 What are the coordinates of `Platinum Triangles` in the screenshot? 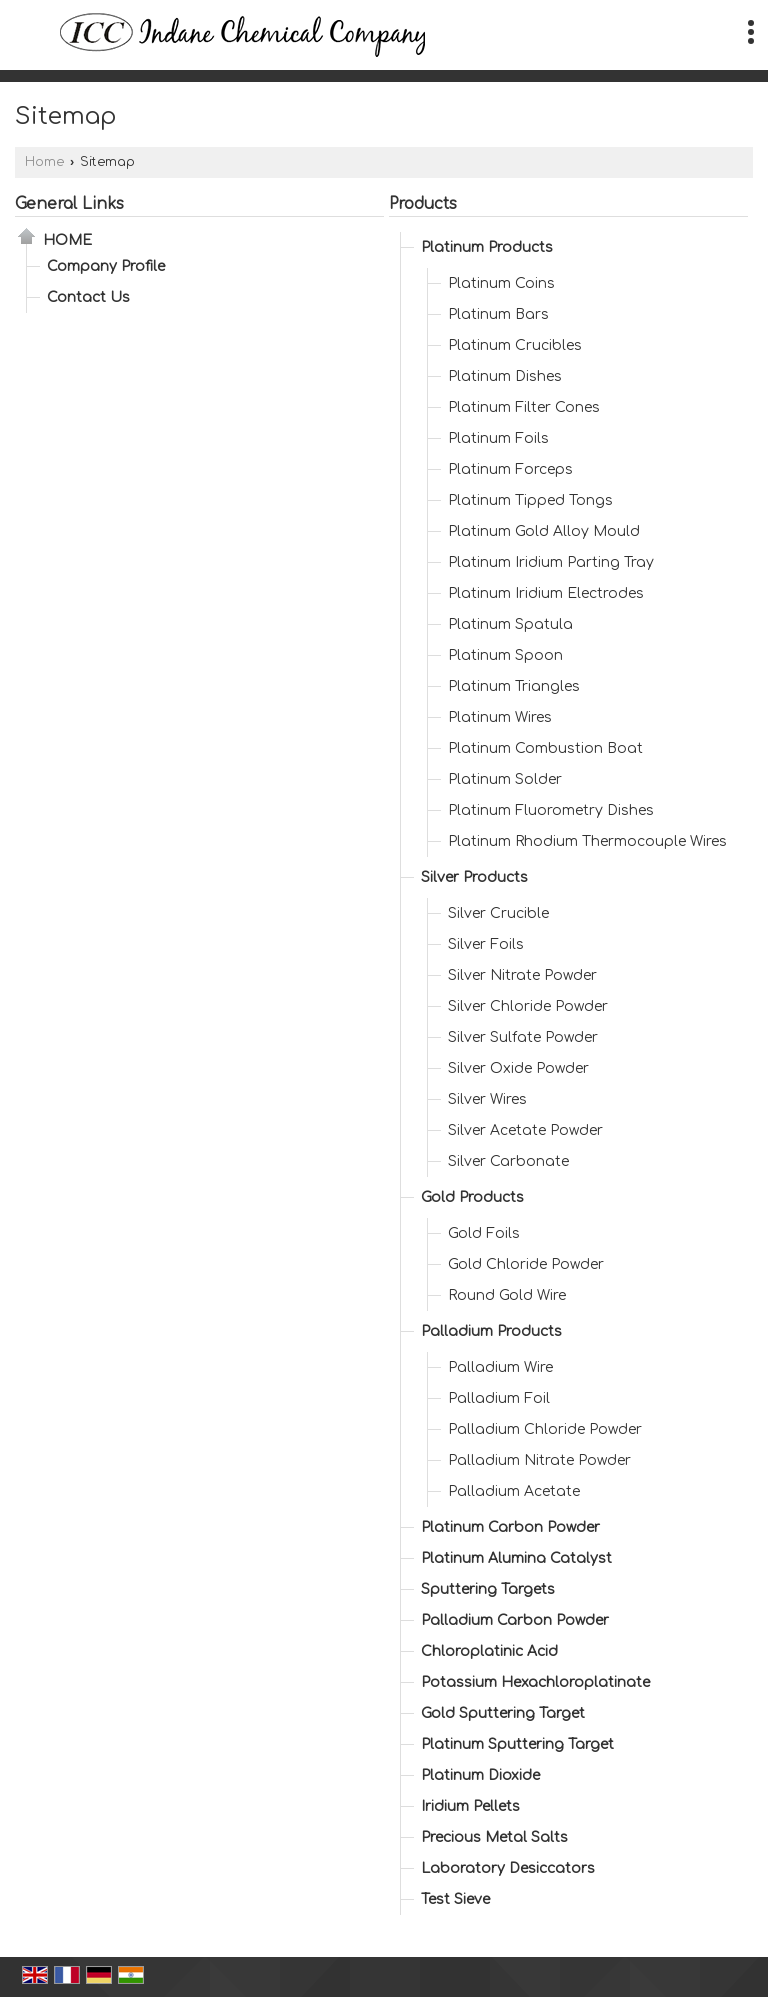 It's located at (514, 686).